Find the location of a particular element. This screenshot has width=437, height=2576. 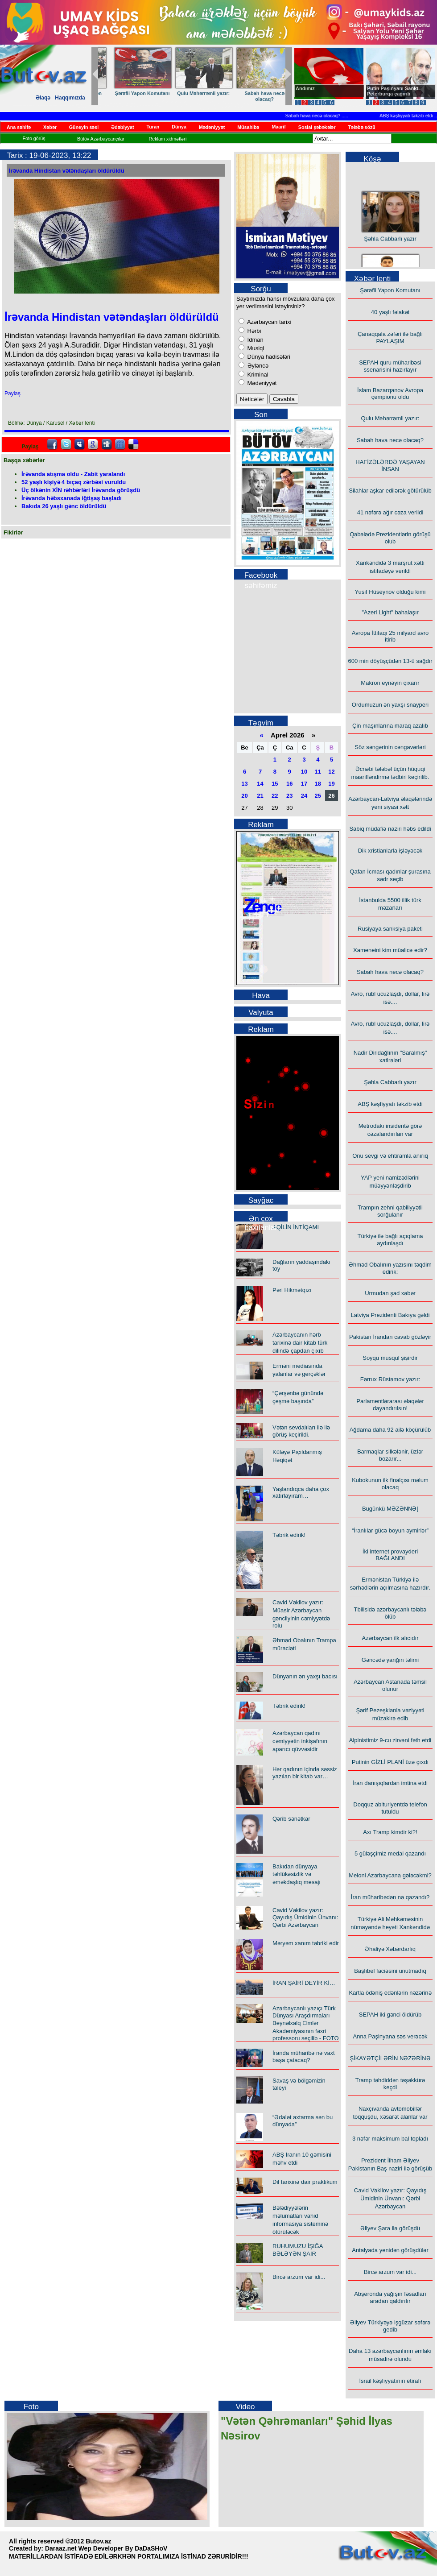

Hərbi is located at coordinates (253, 330).